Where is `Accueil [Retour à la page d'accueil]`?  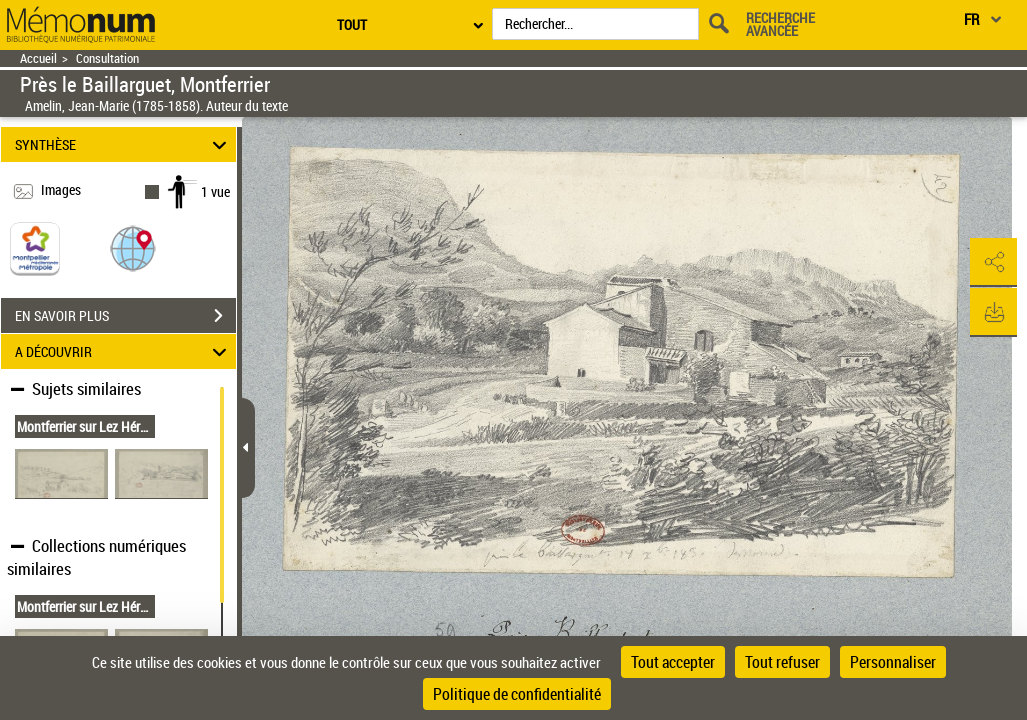 Accueil [Retour à la page d'accueil] is located at coordinates (38, 58).